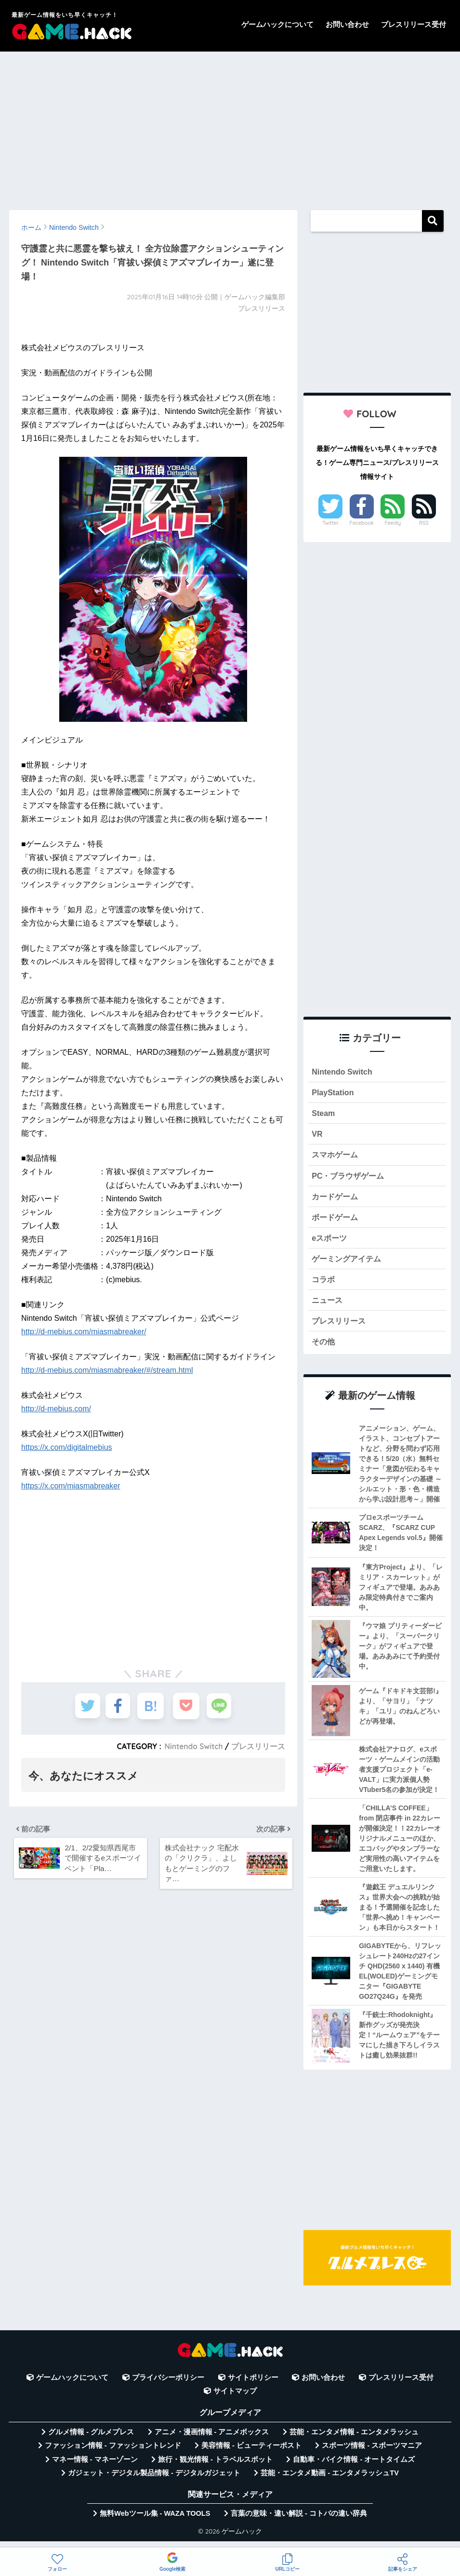 This screenshot has width=460, height=2576. Describe the element at coordinates (336, 1200) in the screenshot. I see `カードゲーム` at that location.